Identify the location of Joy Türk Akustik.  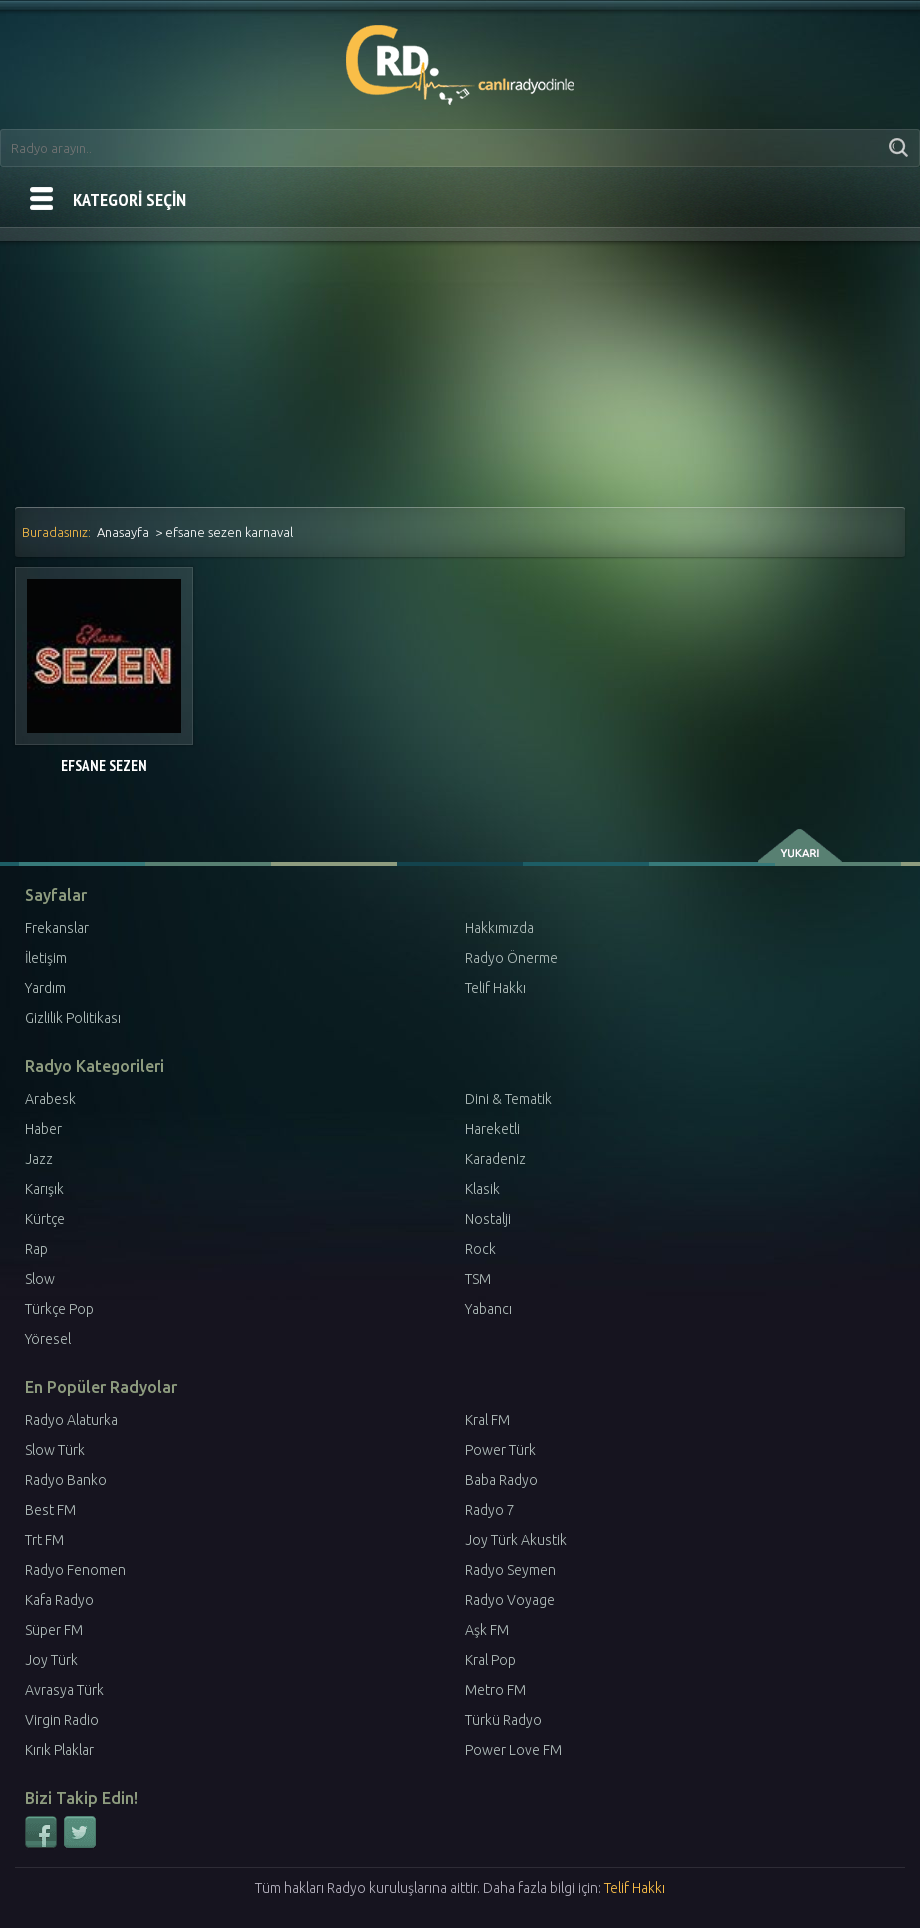
(516, 1540).